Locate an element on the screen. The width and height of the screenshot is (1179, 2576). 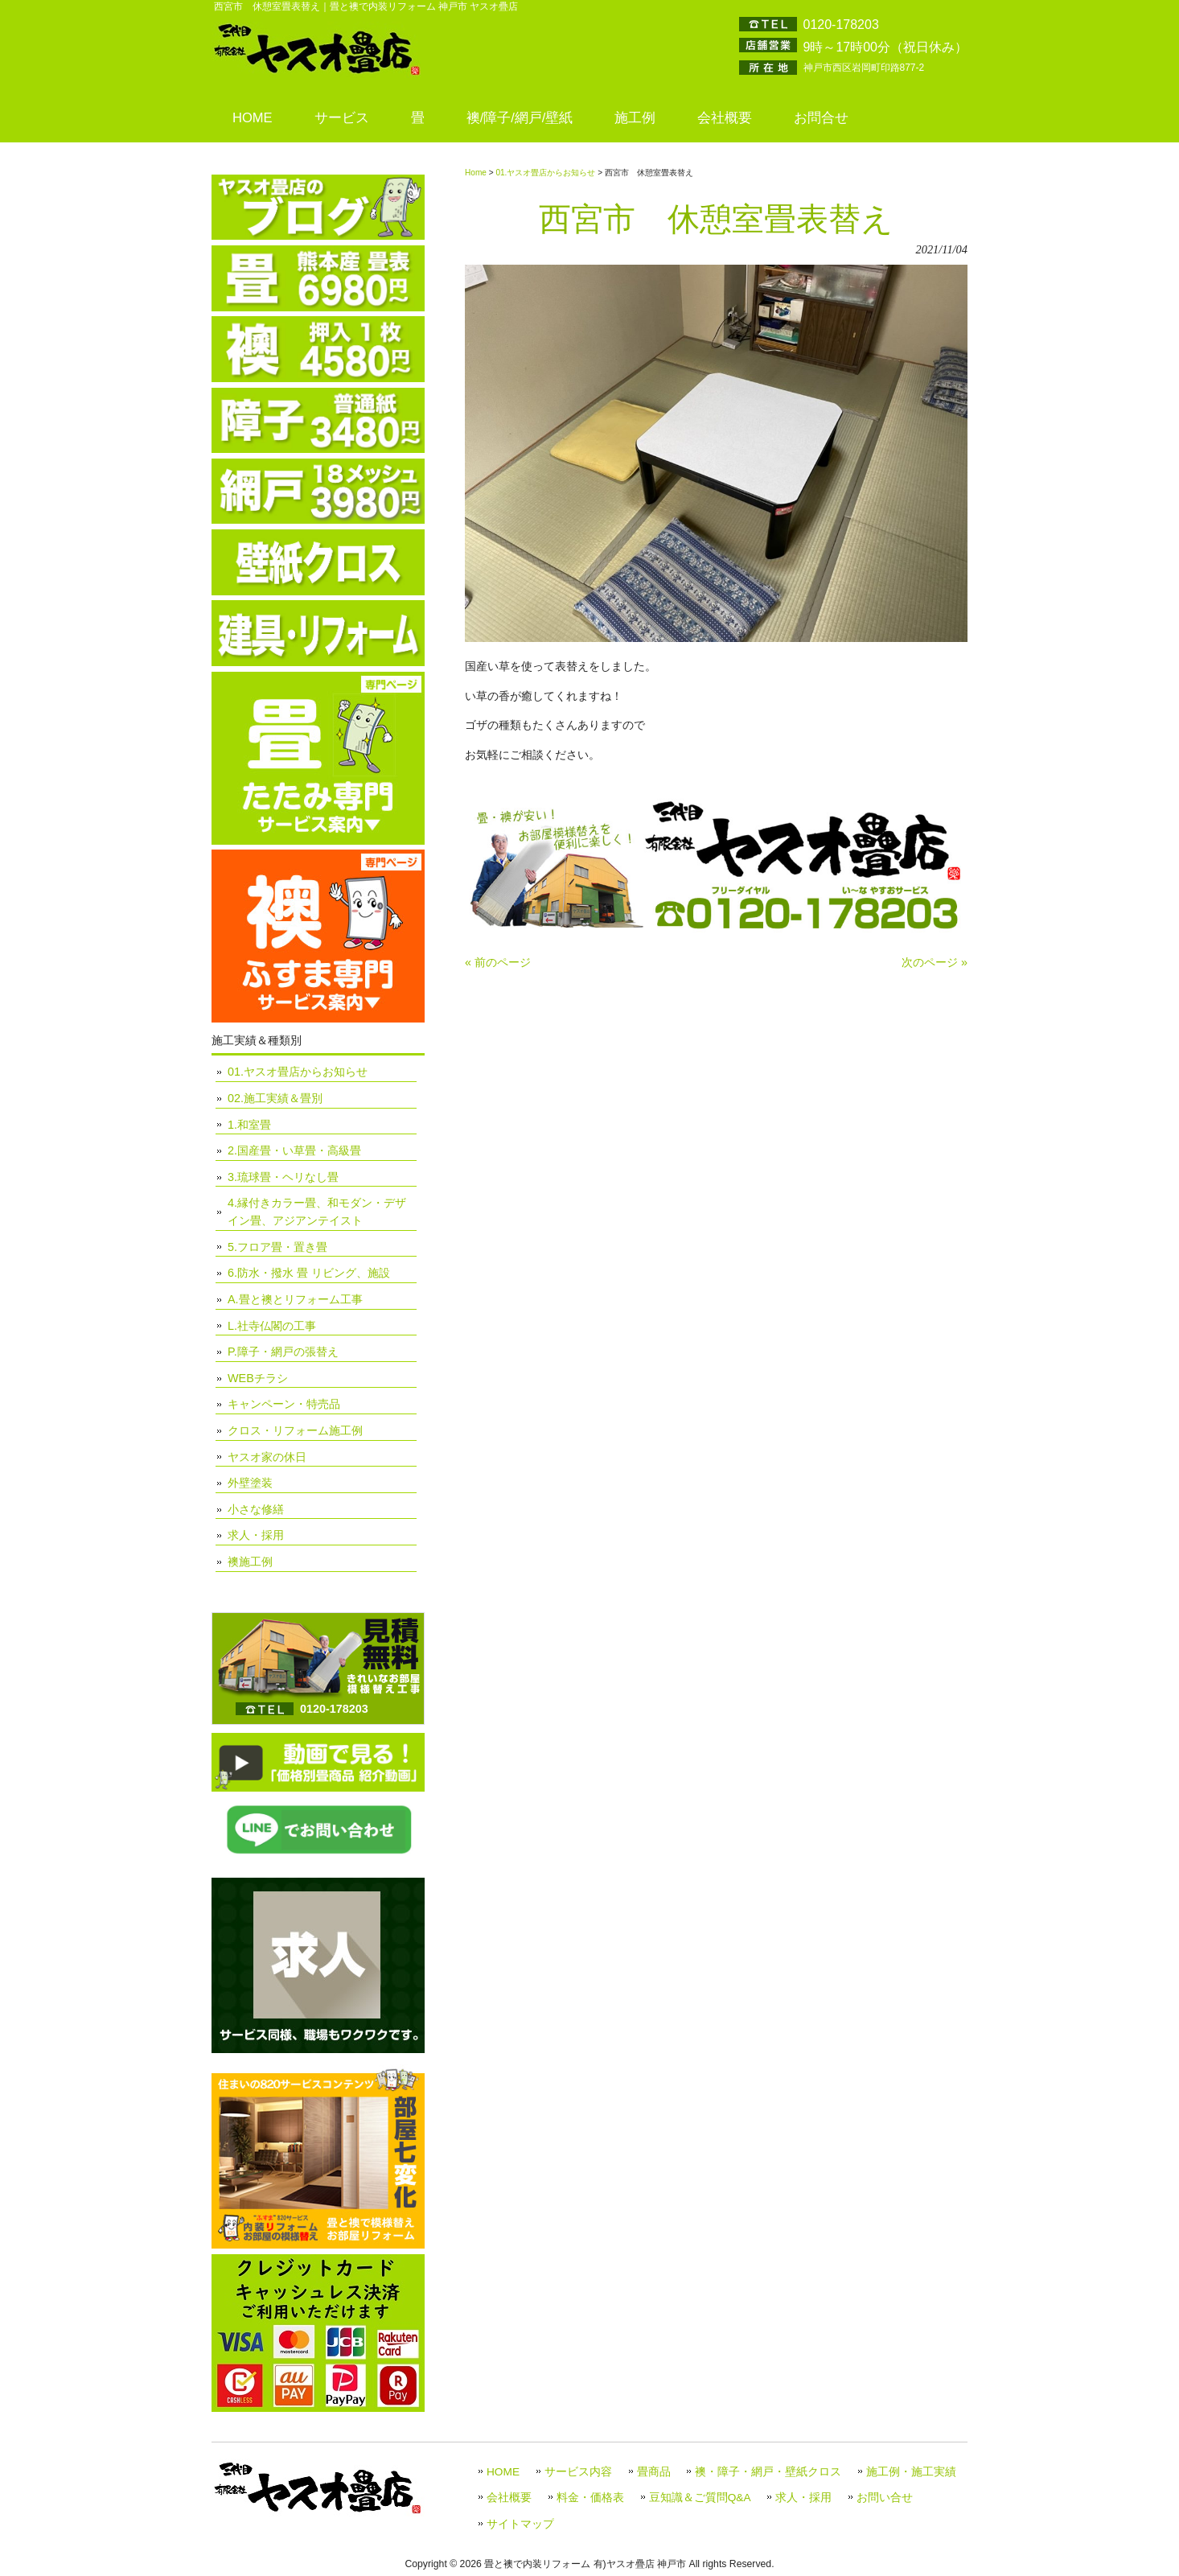
01.ヤスオ畳店からお知らせ is located at coordinates (545, 172).